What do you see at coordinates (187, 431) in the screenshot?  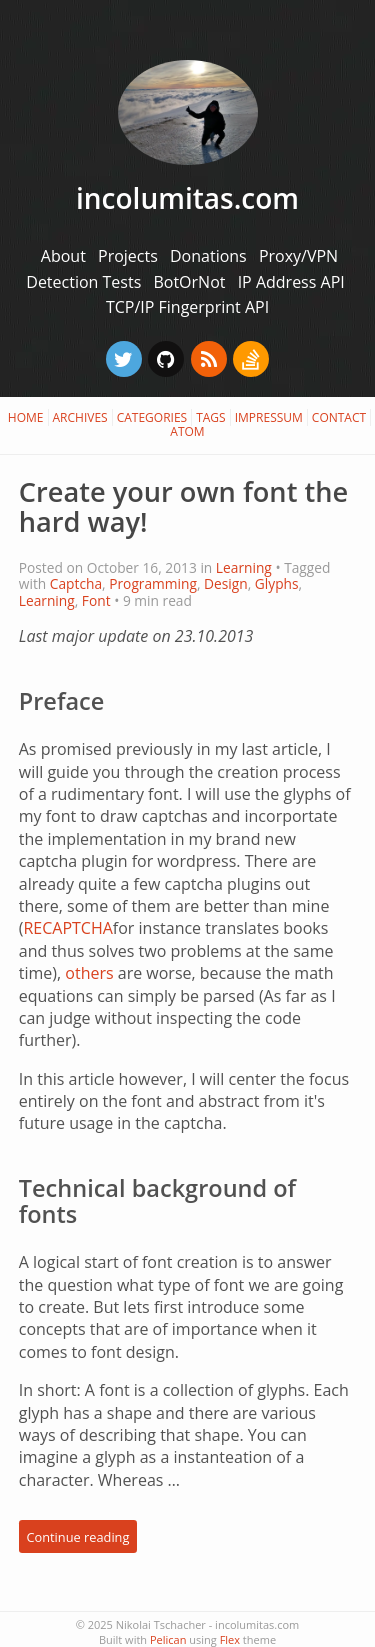 I see `Atom` at bounding box center [187, 431].